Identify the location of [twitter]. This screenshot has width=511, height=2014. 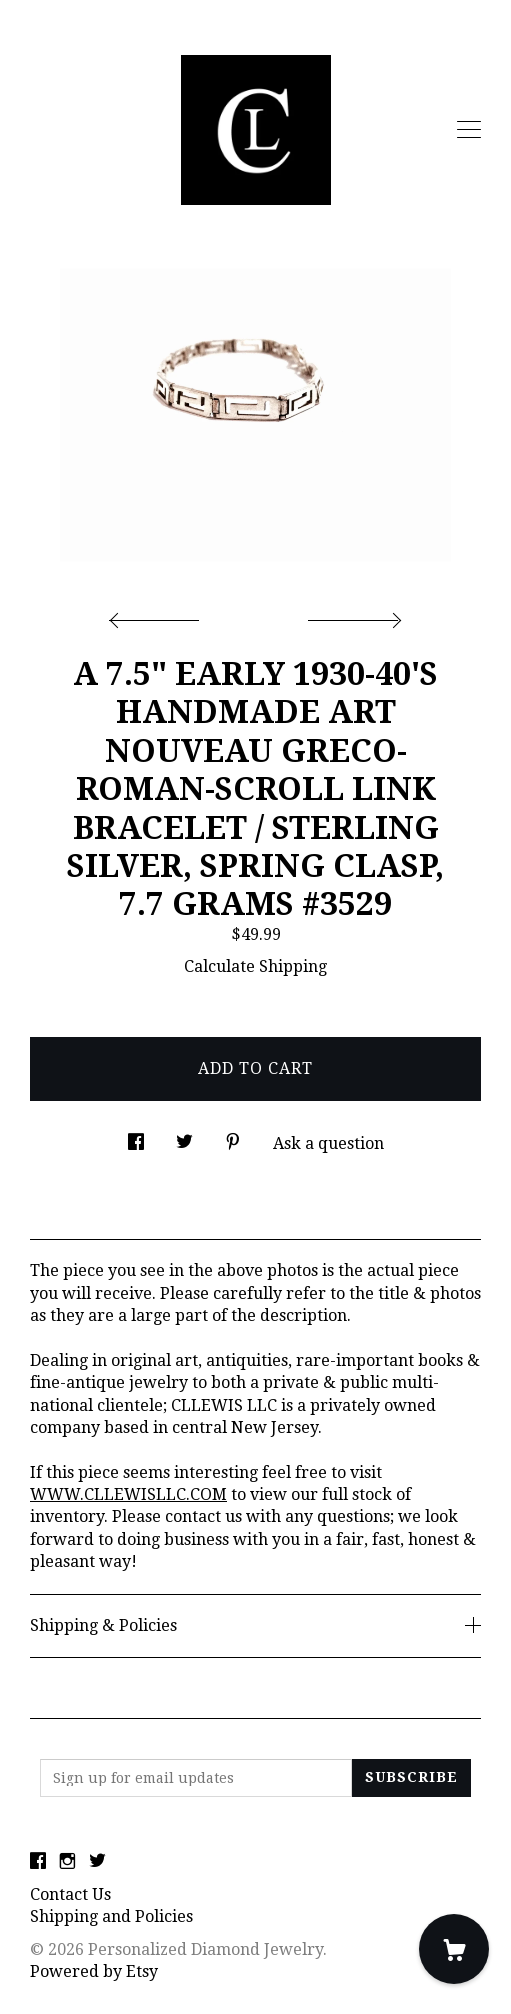
(97, 1861).